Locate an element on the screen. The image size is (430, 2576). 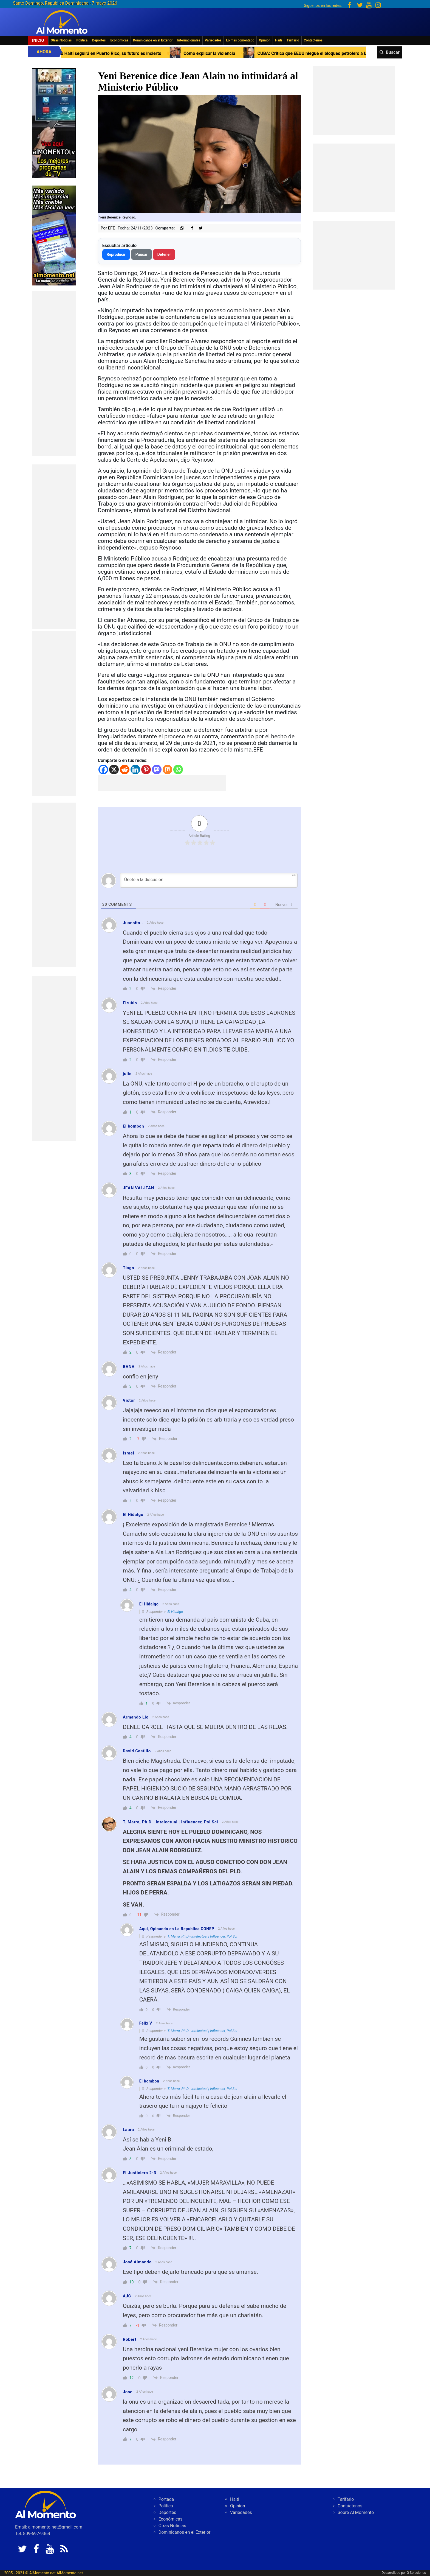
Detener is located at coordinates (164, 254).